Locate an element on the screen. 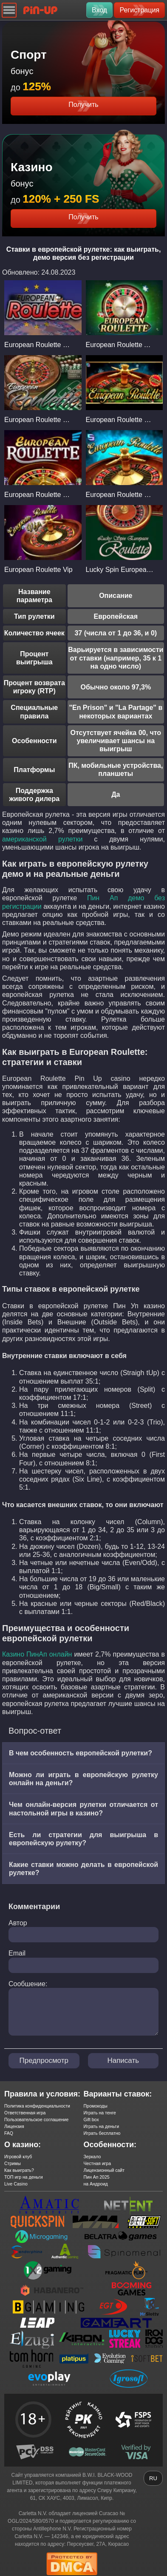 This screenshot has width=167, height=2576. Играть на тенге is located at coordinates (100, 2112).